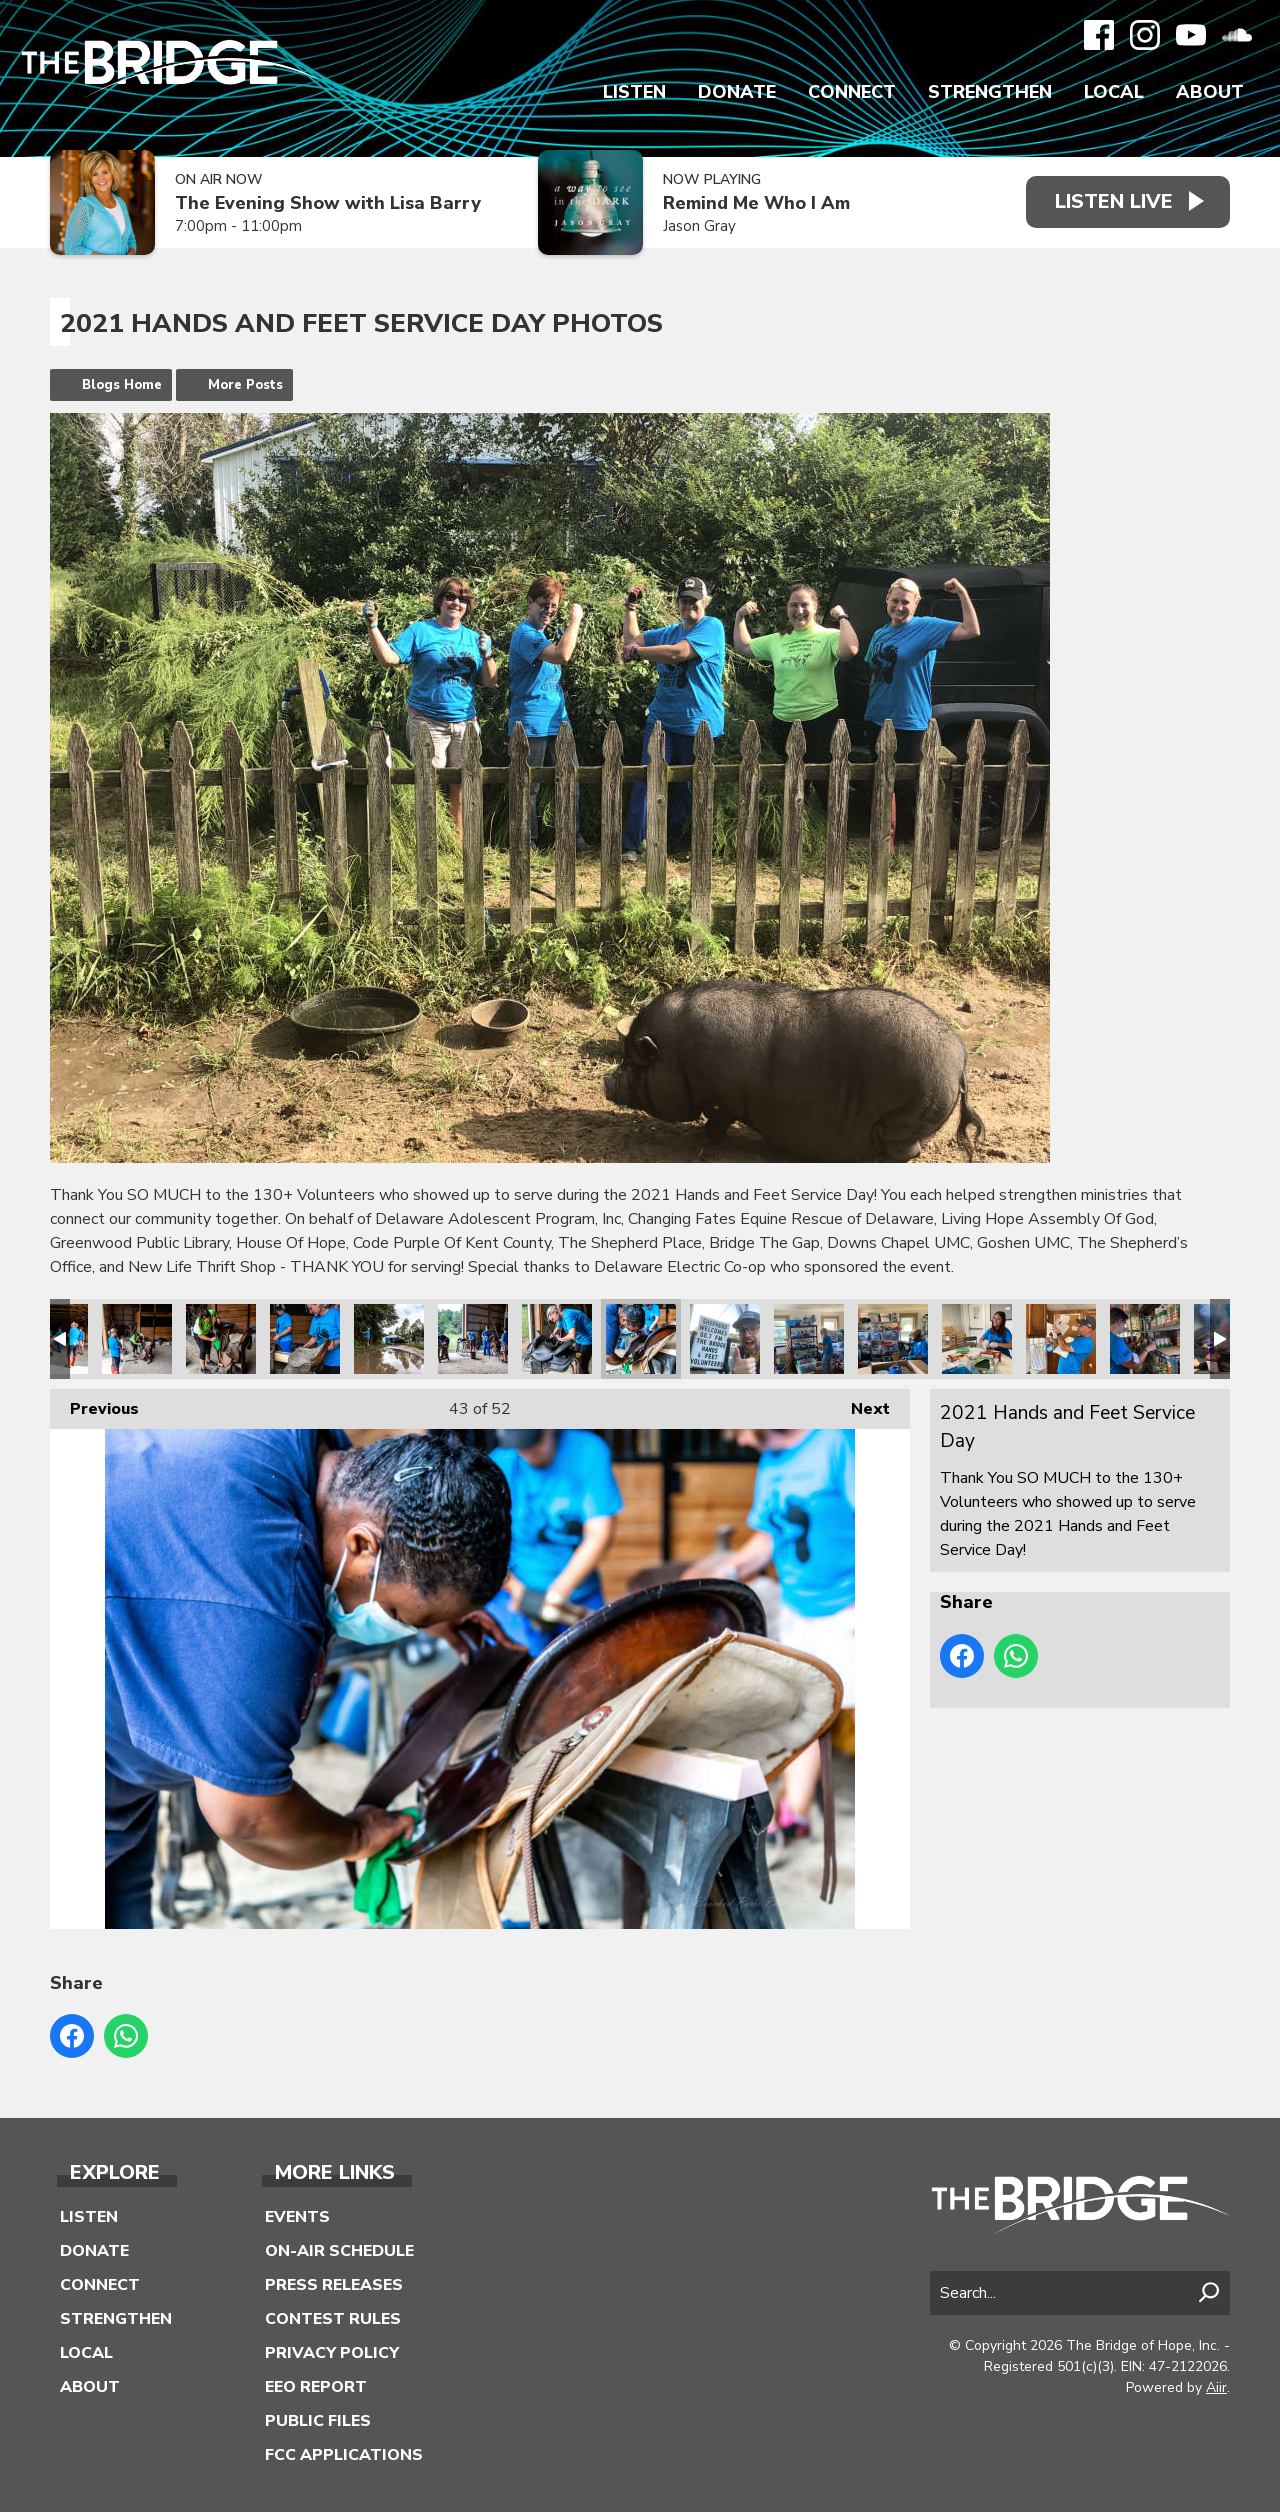 This screenshot has height=2512, width=1280. Describe the element at coordinates (318, 2421) in the screenshot. I see `Public Files` at that location.